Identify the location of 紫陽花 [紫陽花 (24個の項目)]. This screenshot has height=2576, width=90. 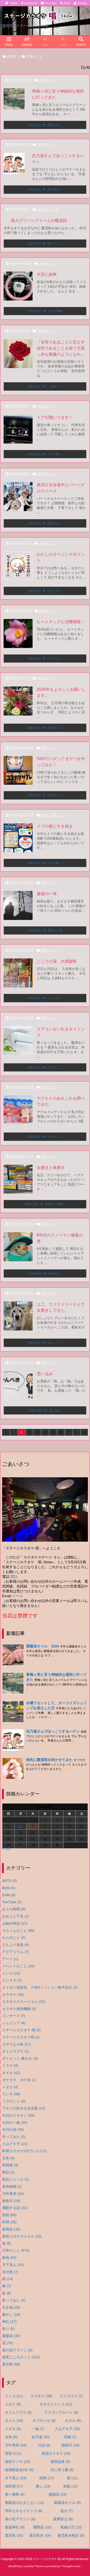
(58, 2494).